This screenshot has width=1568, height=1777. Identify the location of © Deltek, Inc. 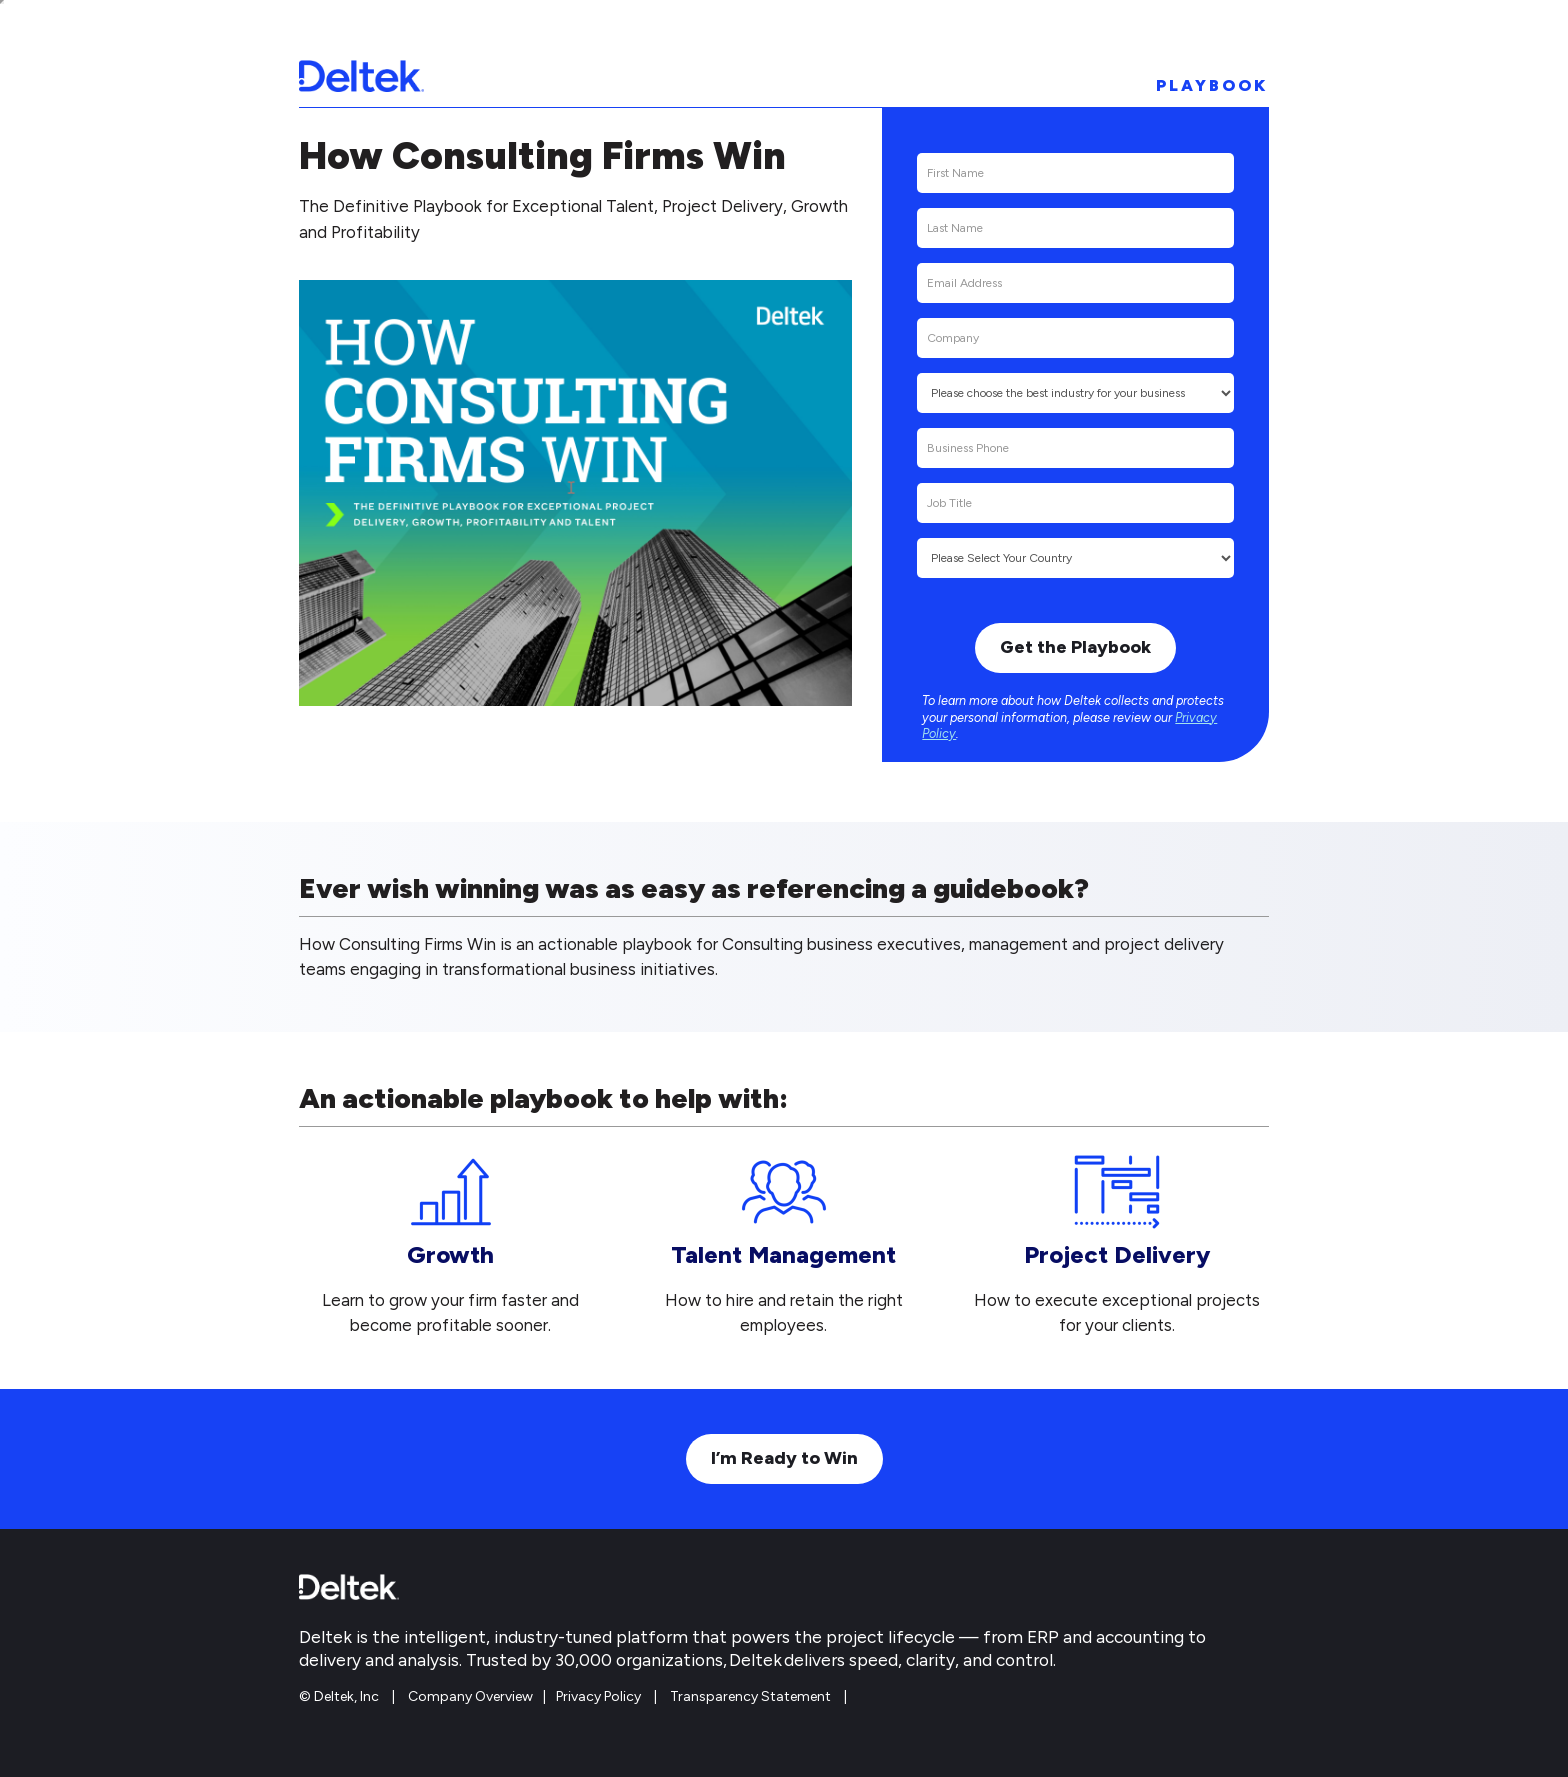
(340, 1696).